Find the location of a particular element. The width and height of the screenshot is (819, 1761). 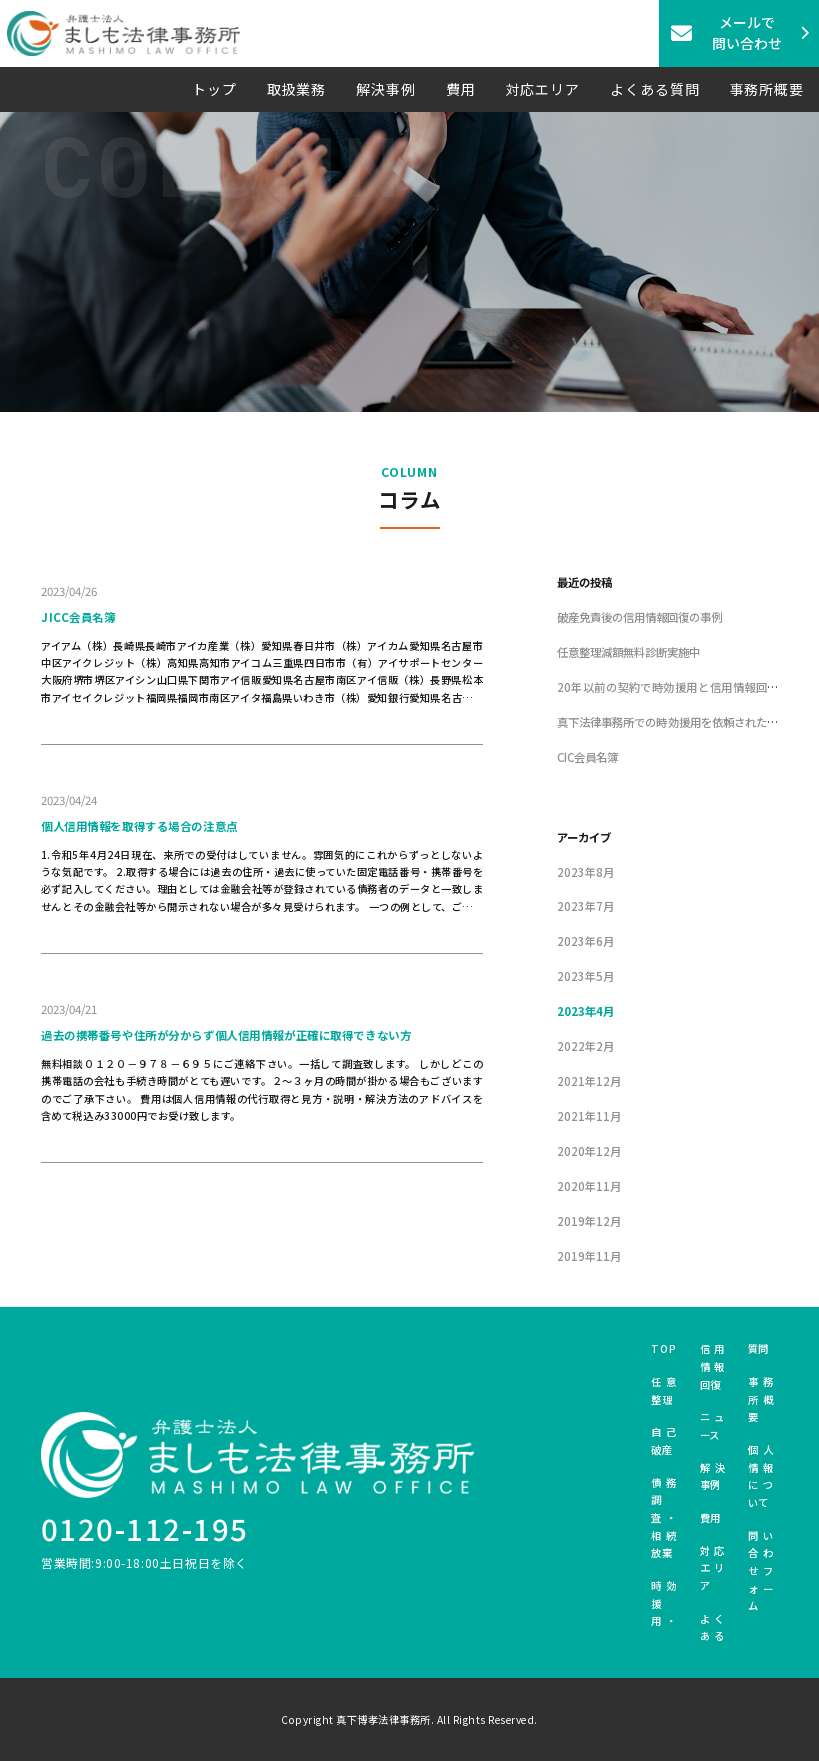

CIC会員名簿 is located at coordinates (587, 757).